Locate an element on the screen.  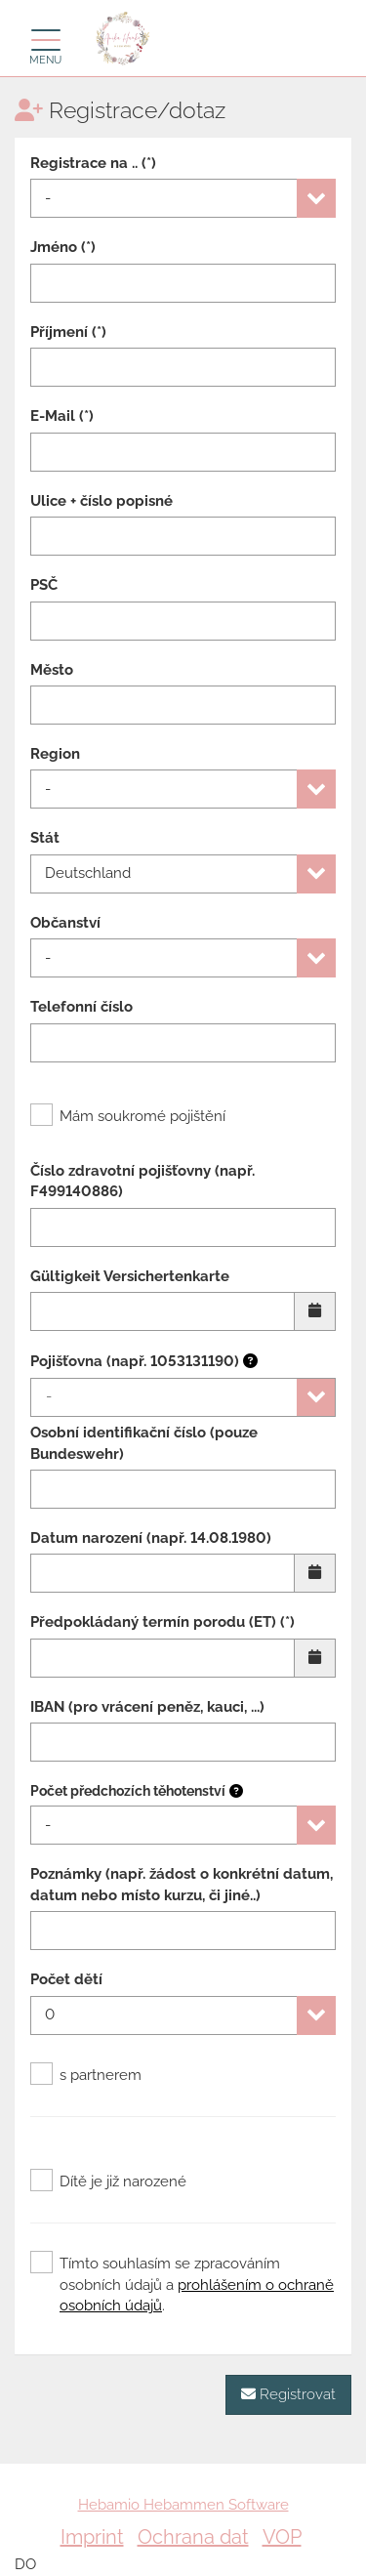
Mám soukromé pojištění is located at coordinates (127, 1116).